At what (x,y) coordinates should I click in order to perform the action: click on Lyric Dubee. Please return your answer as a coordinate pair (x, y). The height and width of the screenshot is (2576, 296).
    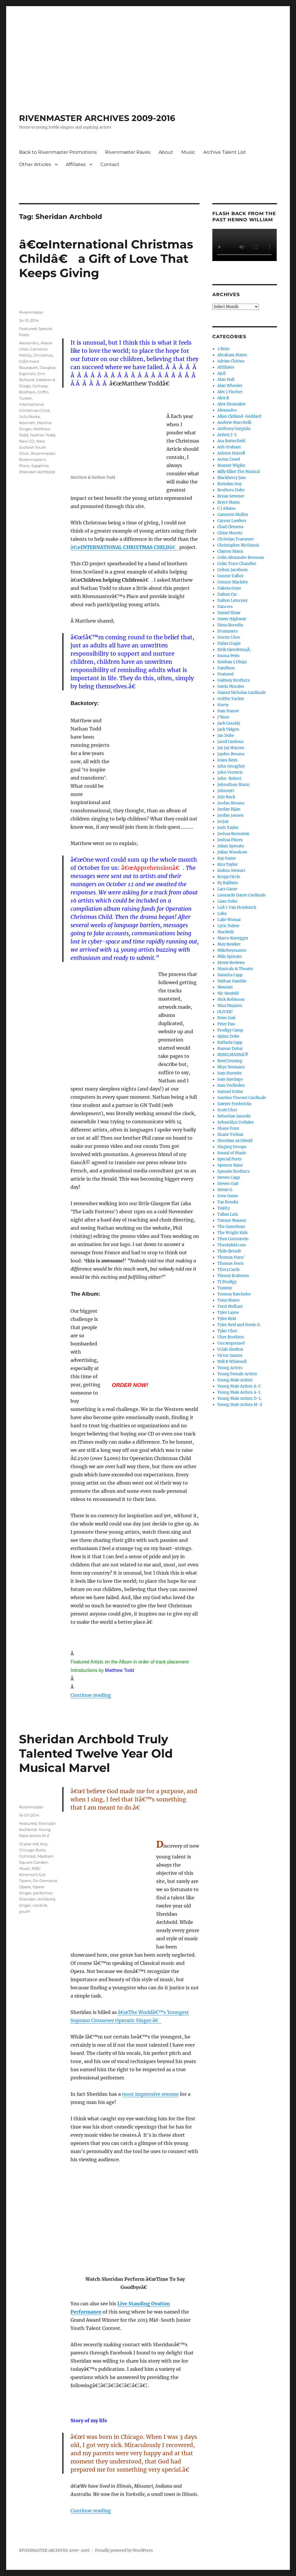
    Looking at the image, I should click on (228, 925).